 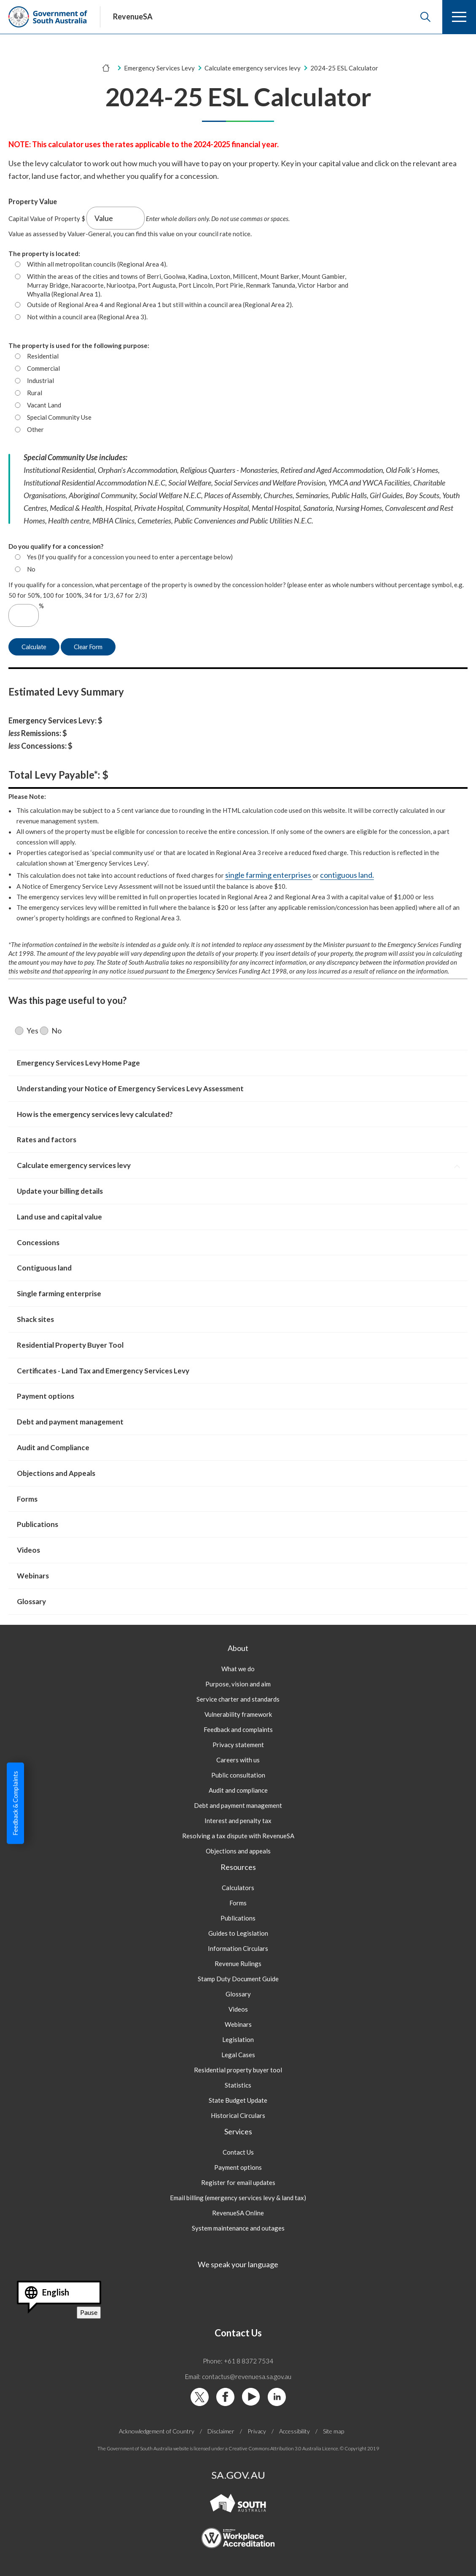 I want to click on Public consultation, so click(x=238, y=1775).